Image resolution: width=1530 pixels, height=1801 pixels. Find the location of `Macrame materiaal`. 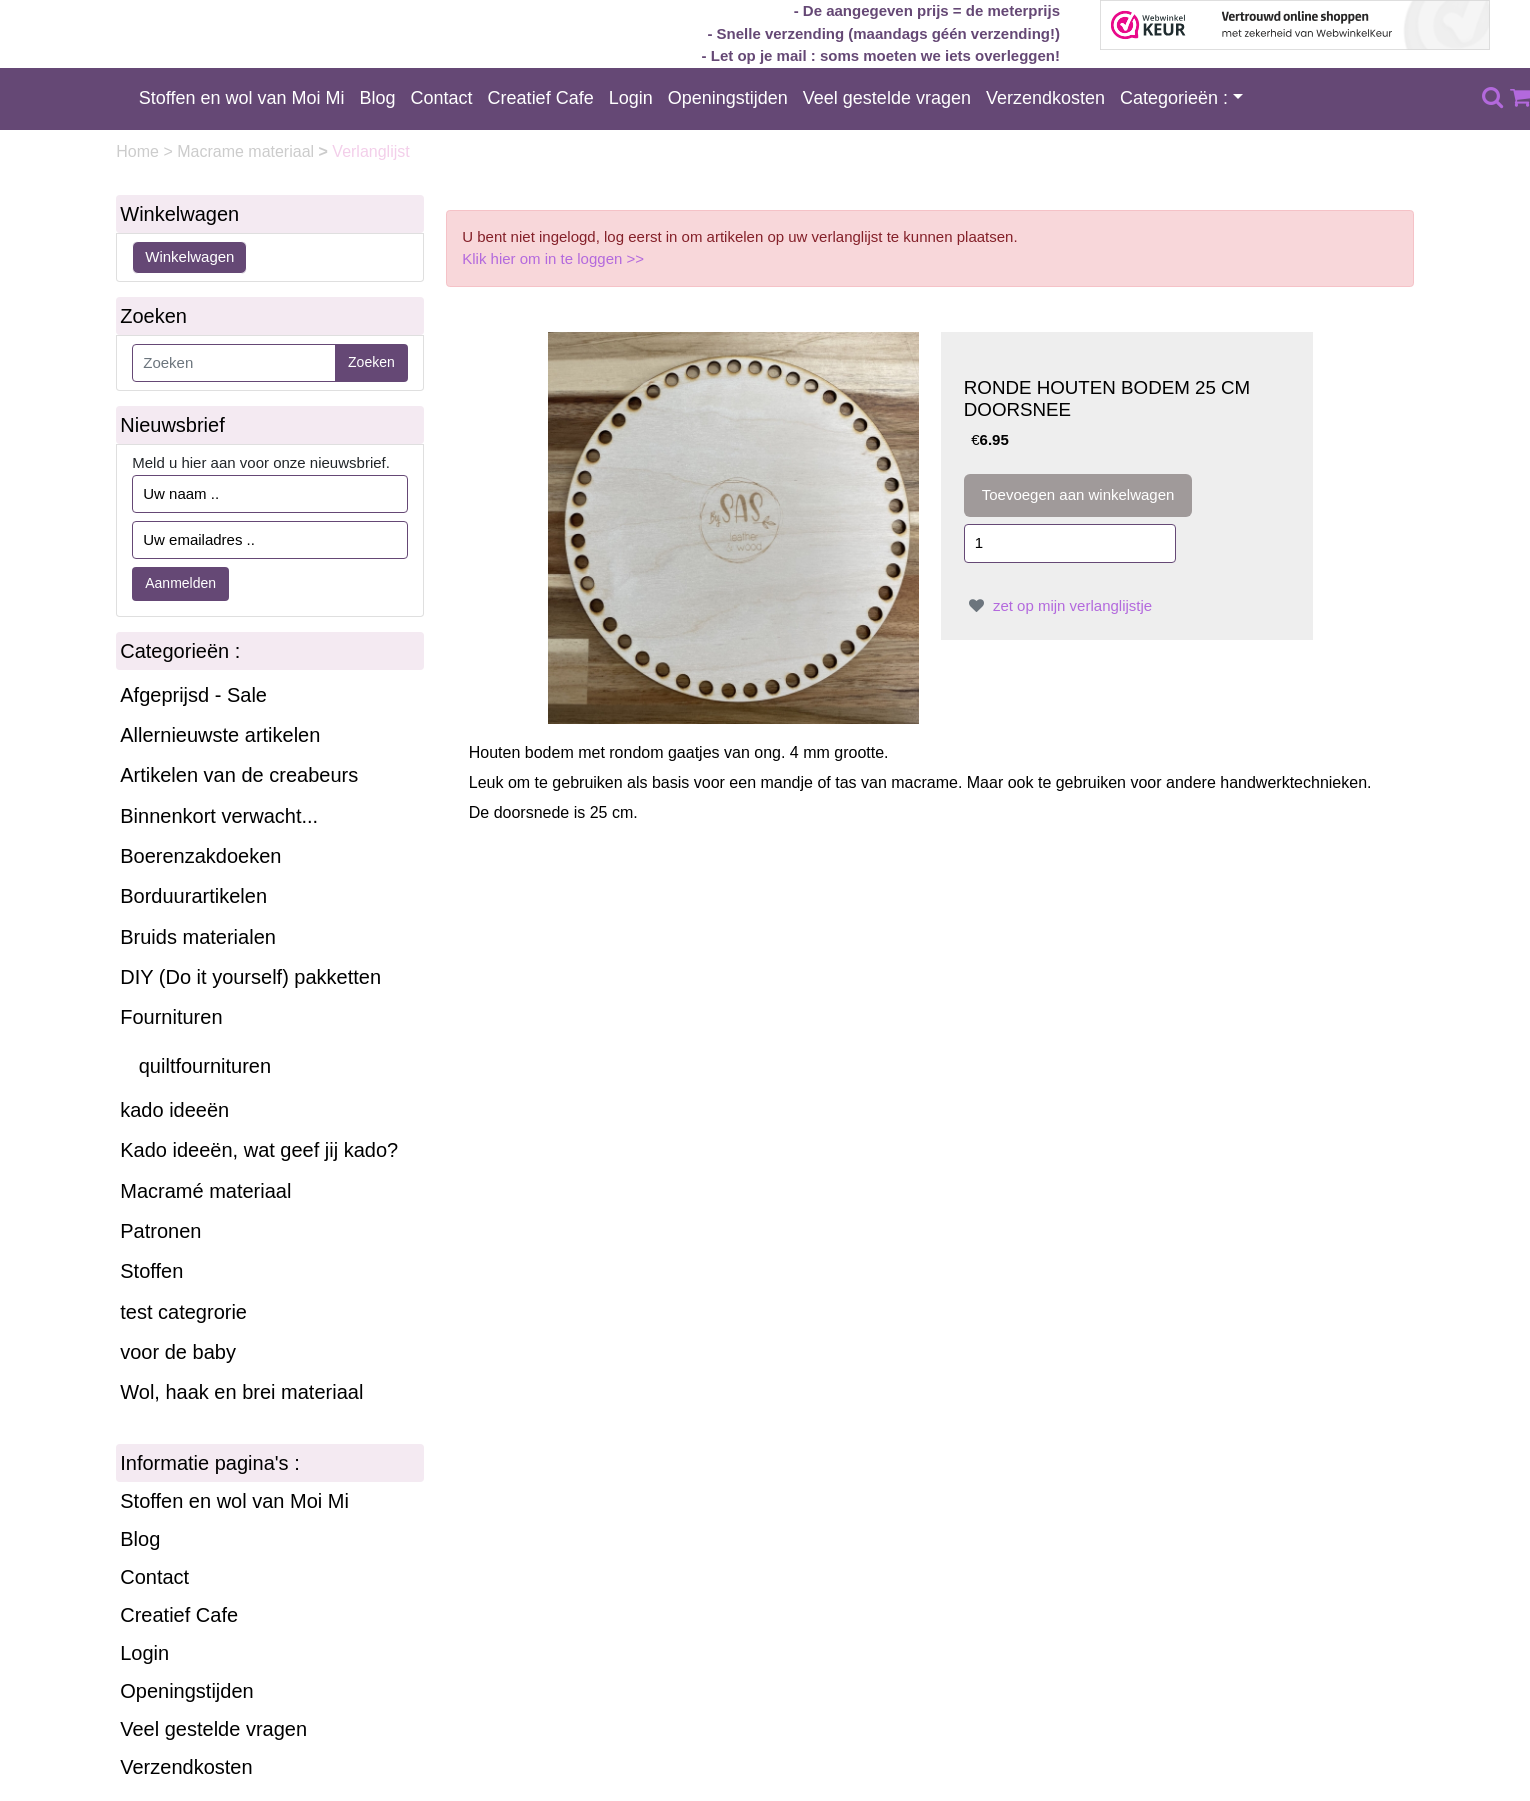

Macrame materiaal is located at coordinates (247, 151).